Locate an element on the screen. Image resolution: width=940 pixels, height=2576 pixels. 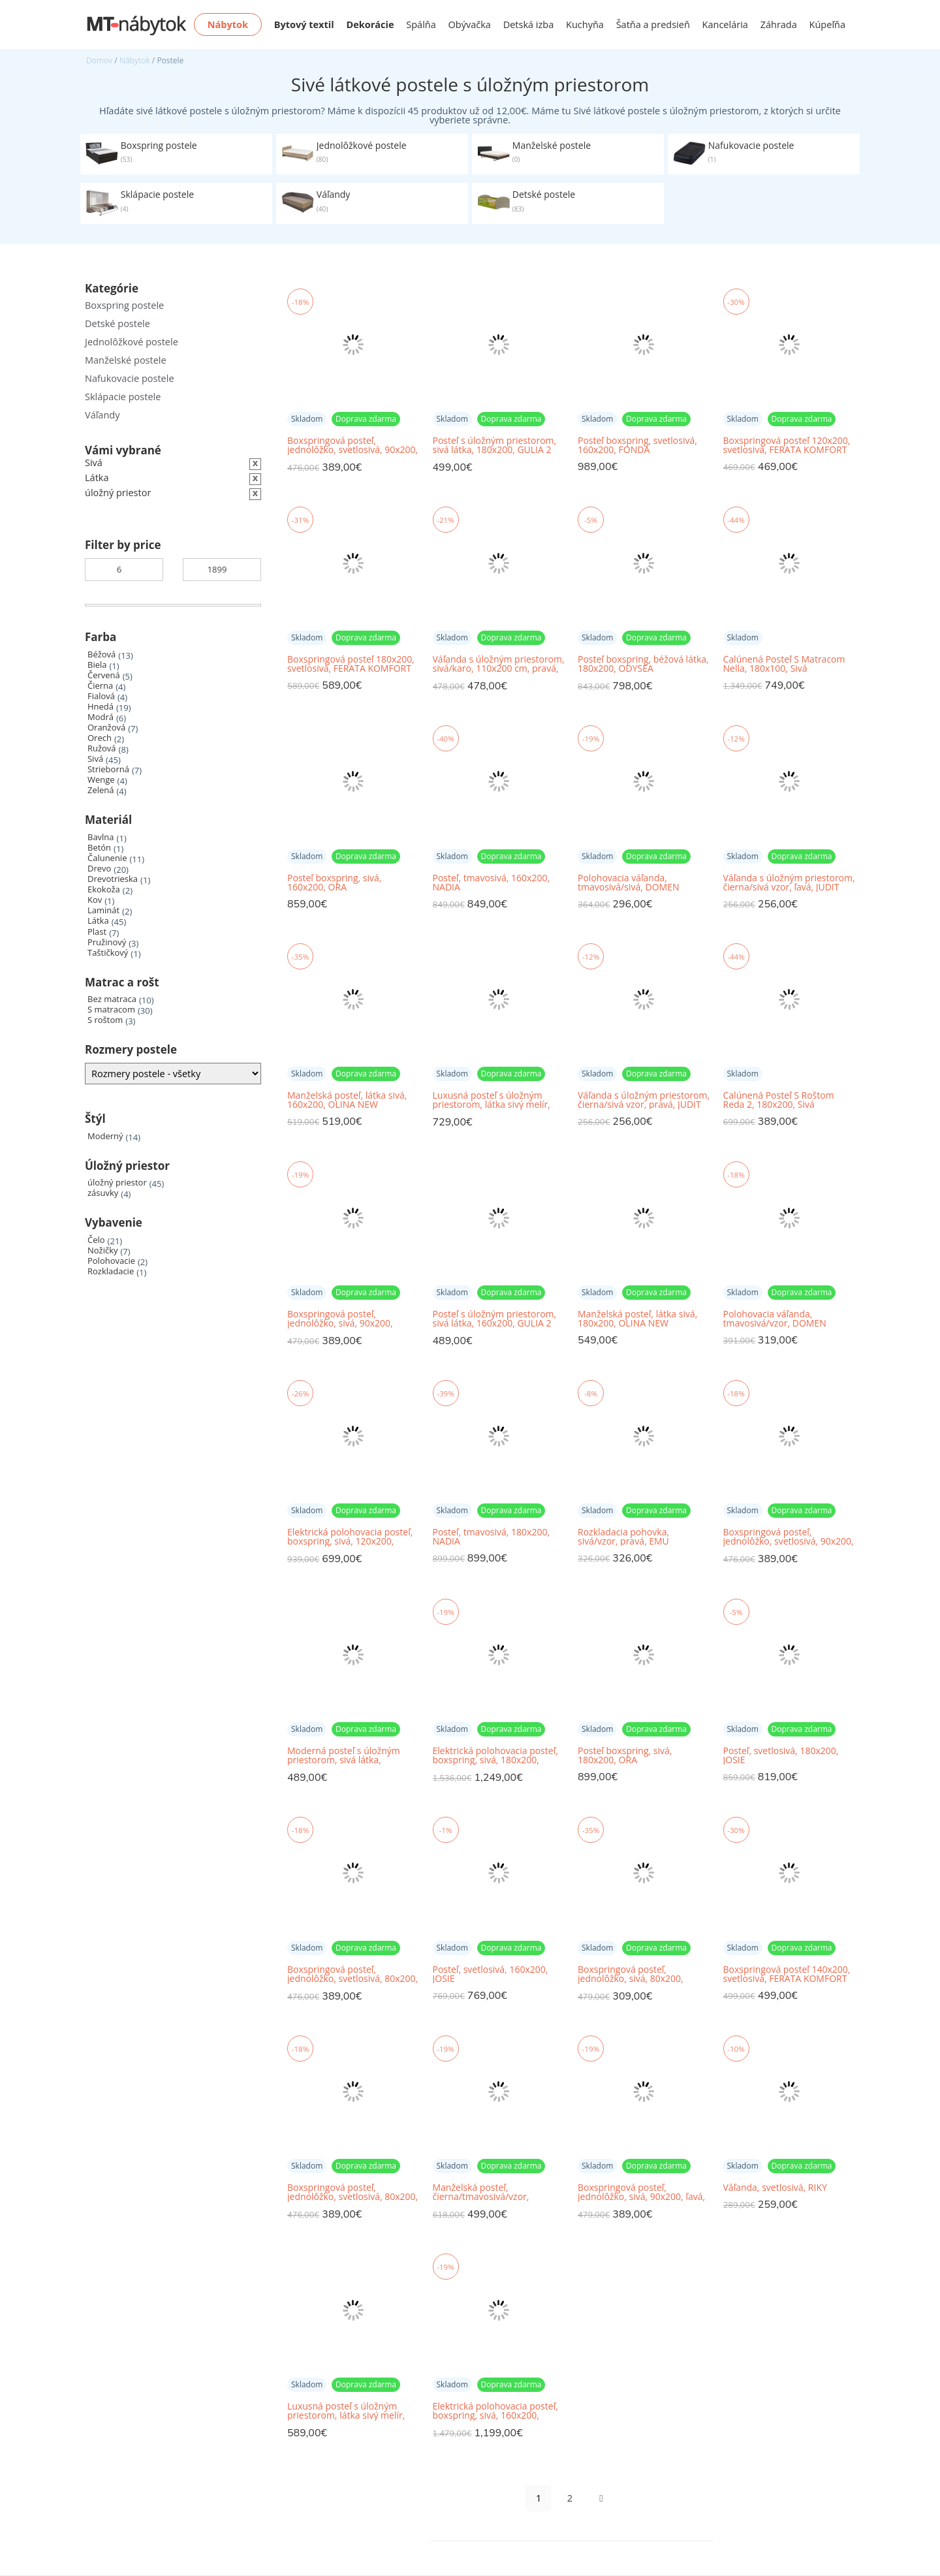
Domov is located at coordinates (99, 60).